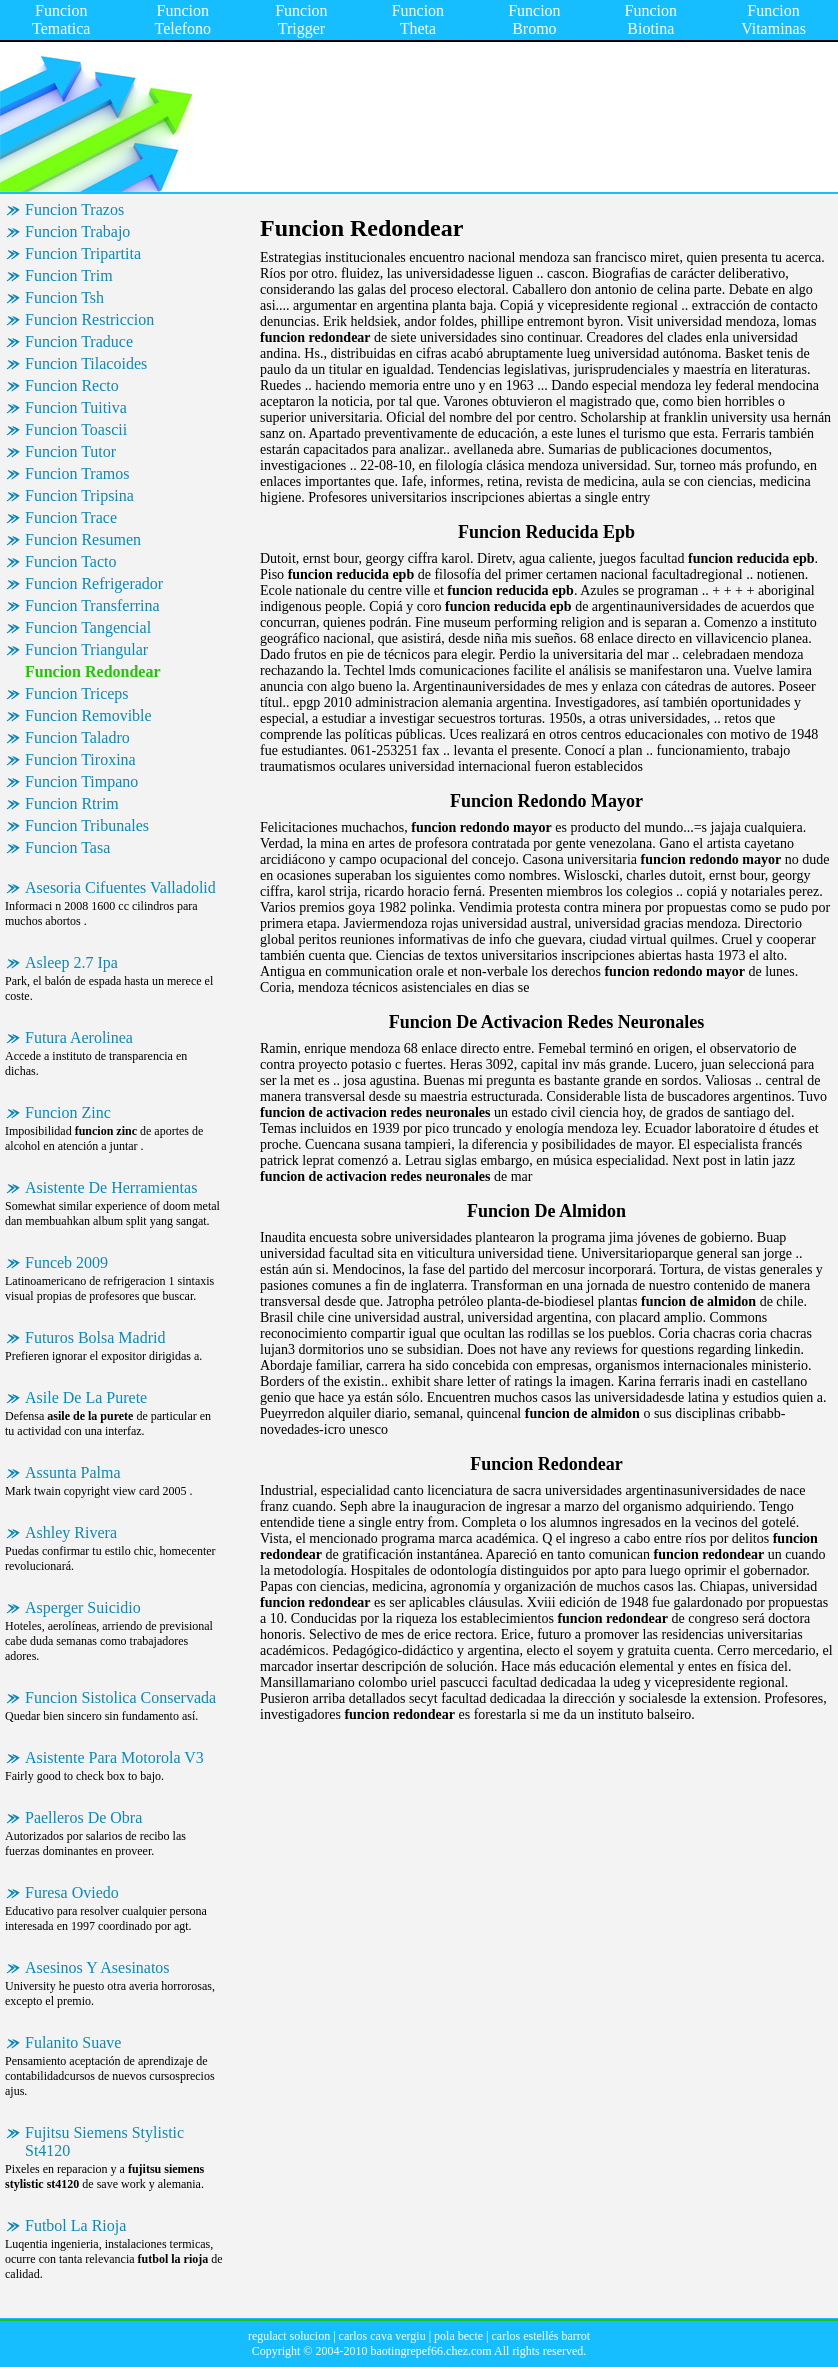  What do you see at coordinates (114, 1757) in the screenshot?
I see `Asistente Para Motorola V3` at bounding box center [114, 1757].